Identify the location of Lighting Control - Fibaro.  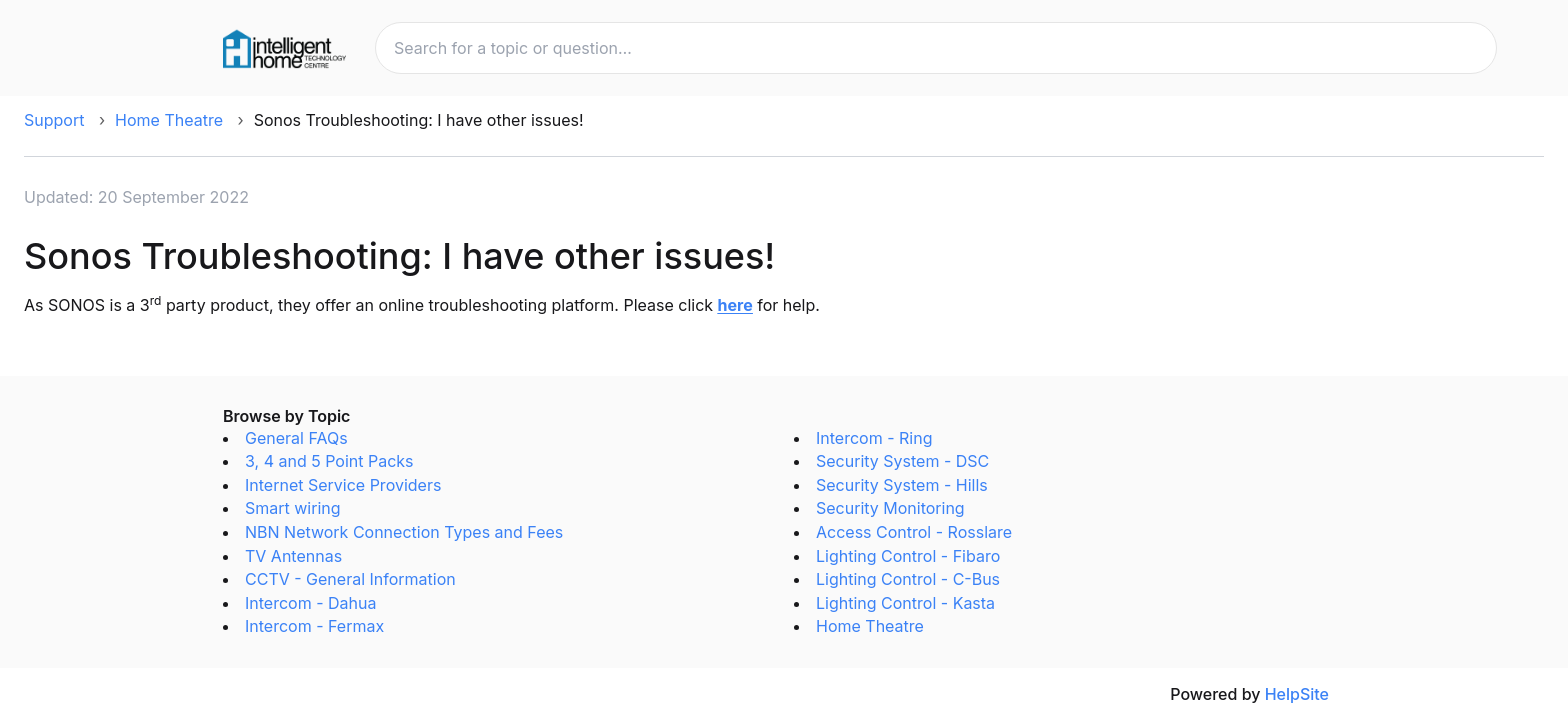
(908, 556).